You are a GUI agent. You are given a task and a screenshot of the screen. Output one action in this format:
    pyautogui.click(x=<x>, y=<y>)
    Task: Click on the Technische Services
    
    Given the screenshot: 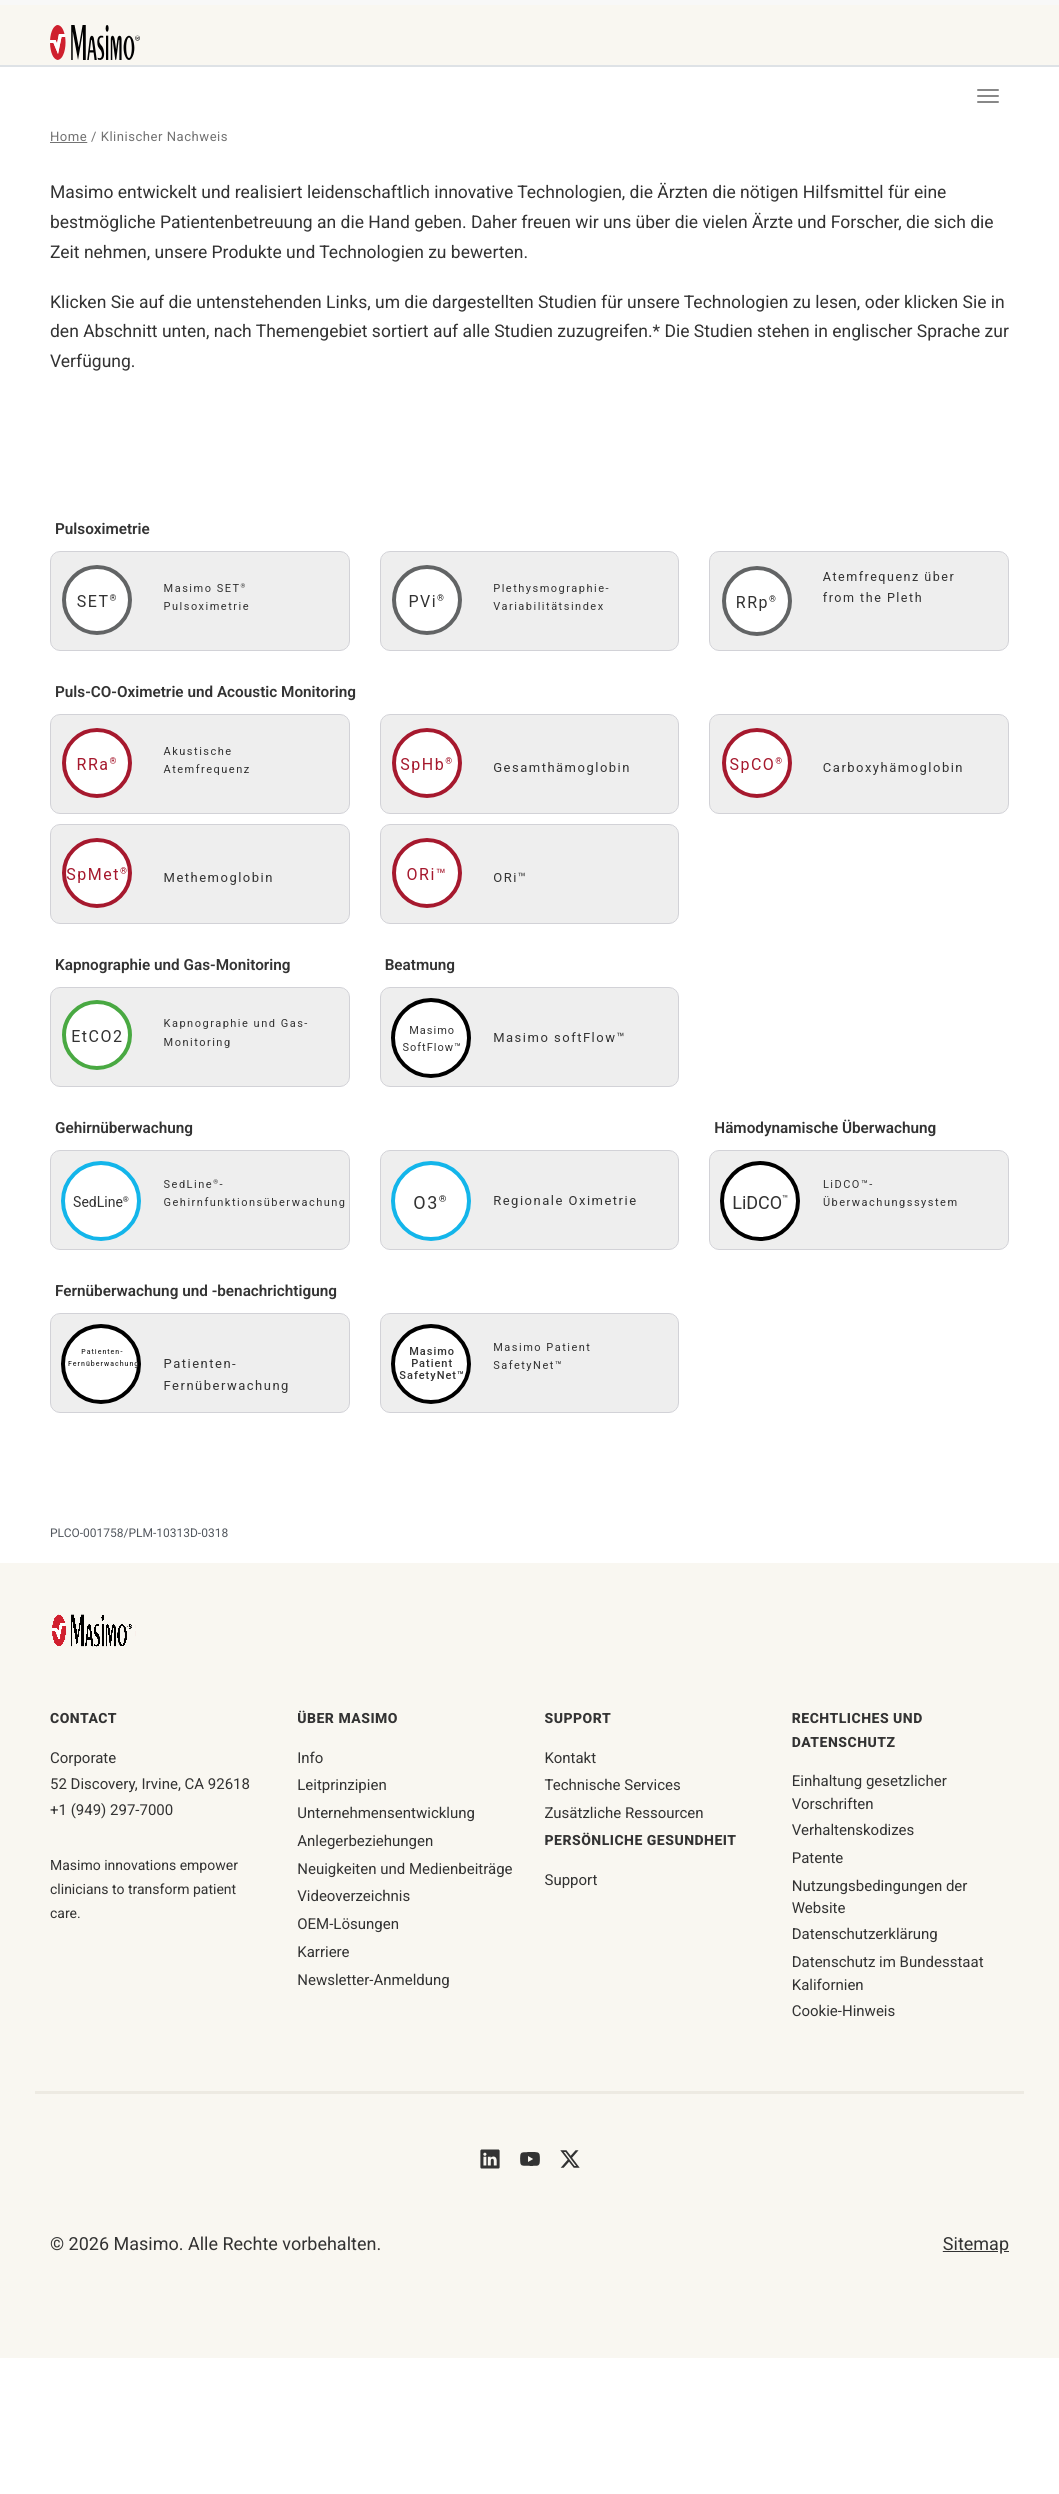 What is the action you would take?
    pyautogui.click(x=613, y=1791)
    